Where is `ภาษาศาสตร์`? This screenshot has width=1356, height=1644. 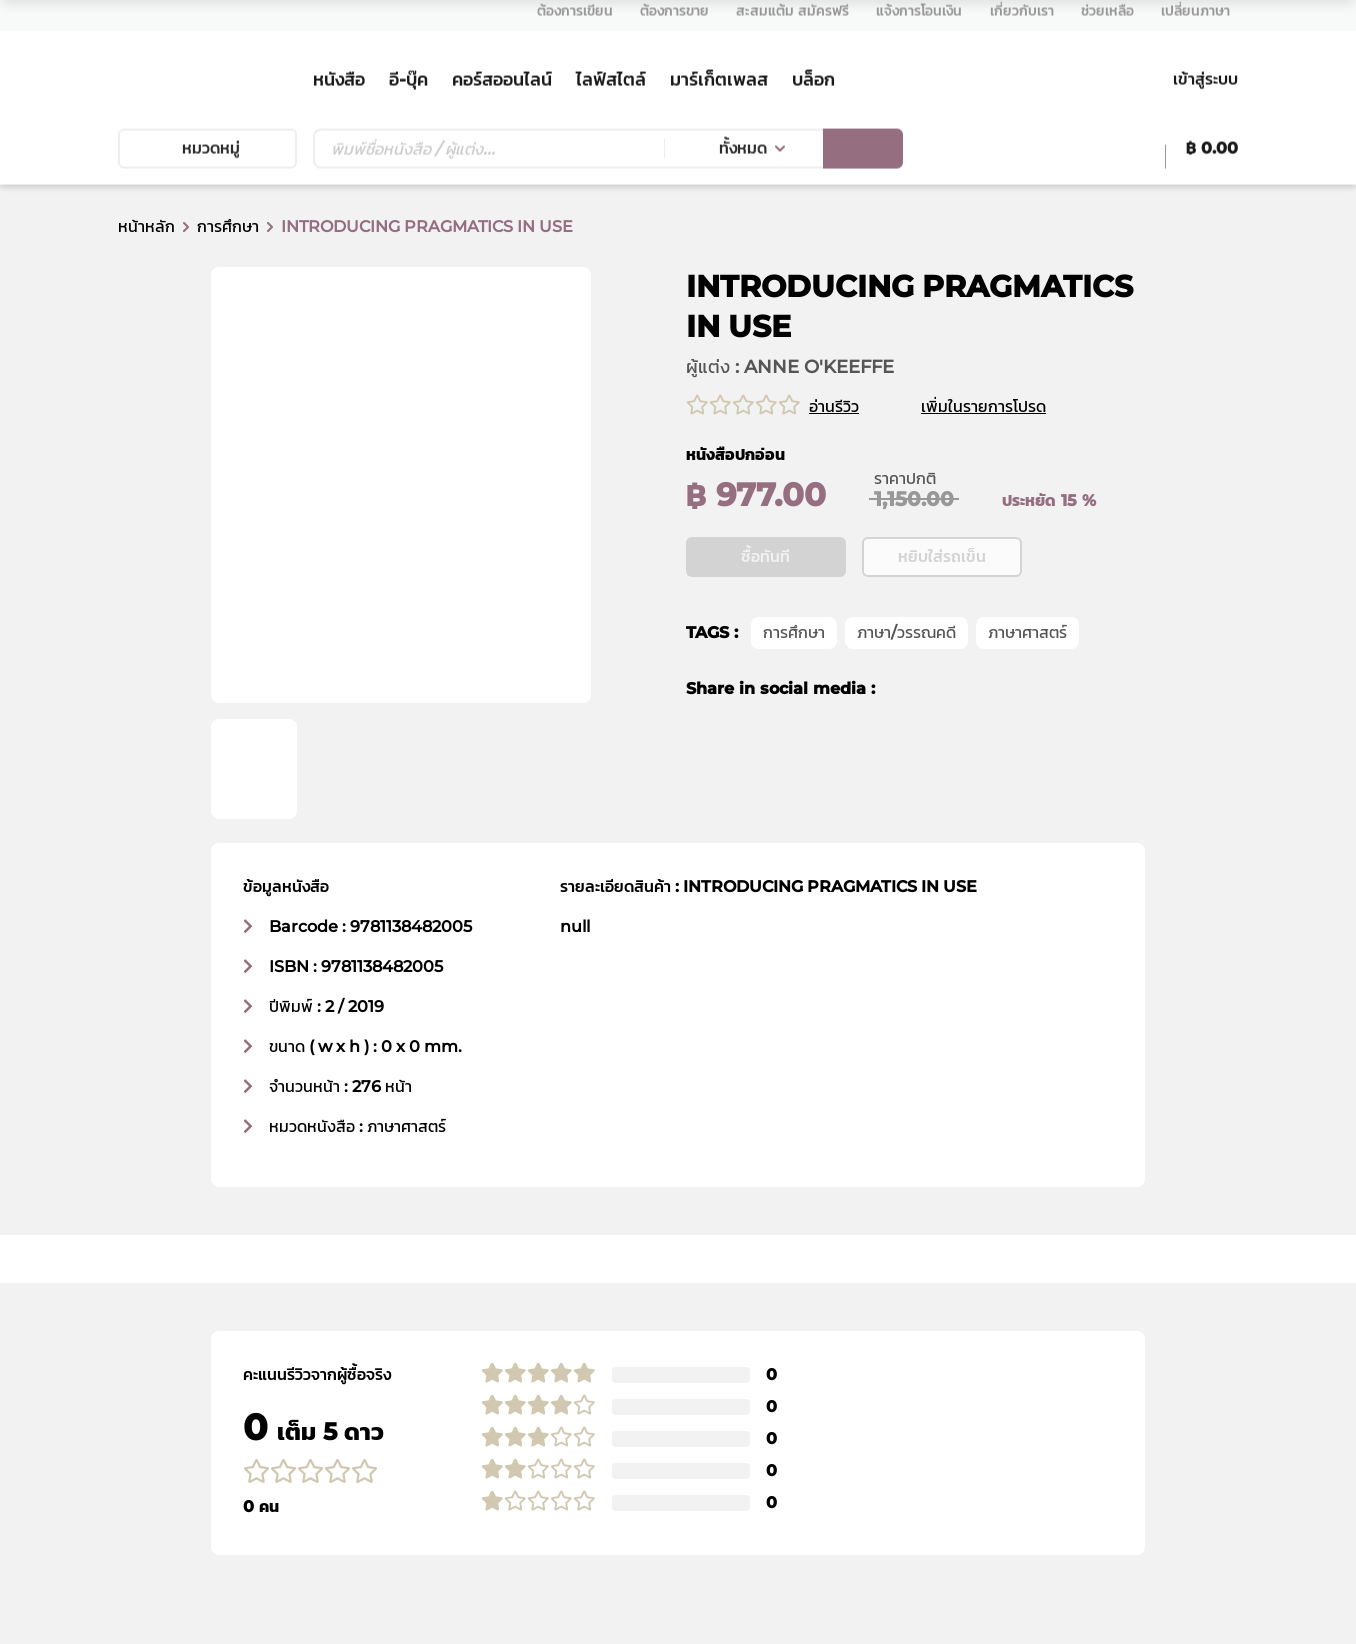
ภาษาศาสตร์ is located at coordinates (1027, 694).